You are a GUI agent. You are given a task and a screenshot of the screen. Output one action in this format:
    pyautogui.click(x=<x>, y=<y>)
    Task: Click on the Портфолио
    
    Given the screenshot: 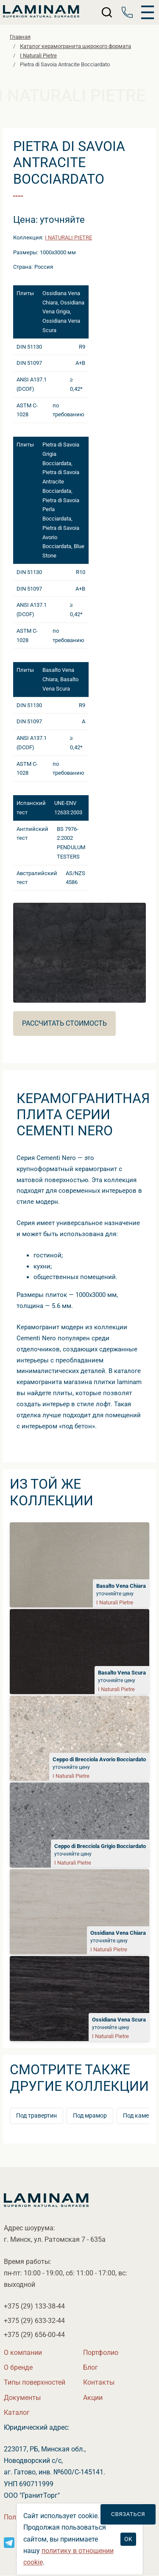 What is the action you would take?
    pyautogui.click(x=100, y=2353)
    